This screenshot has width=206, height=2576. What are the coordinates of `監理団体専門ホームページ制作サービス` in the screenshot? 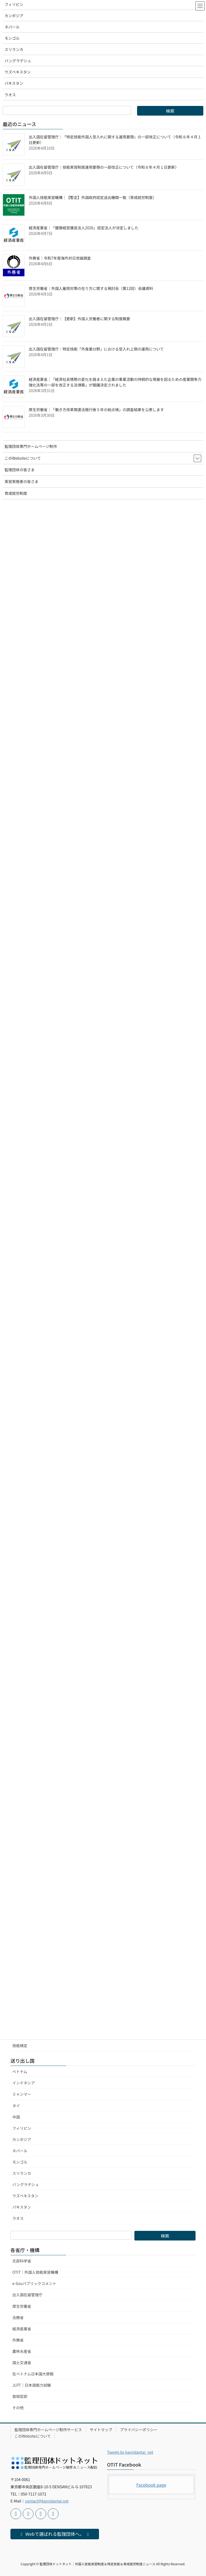 It's located at (48, 2429).